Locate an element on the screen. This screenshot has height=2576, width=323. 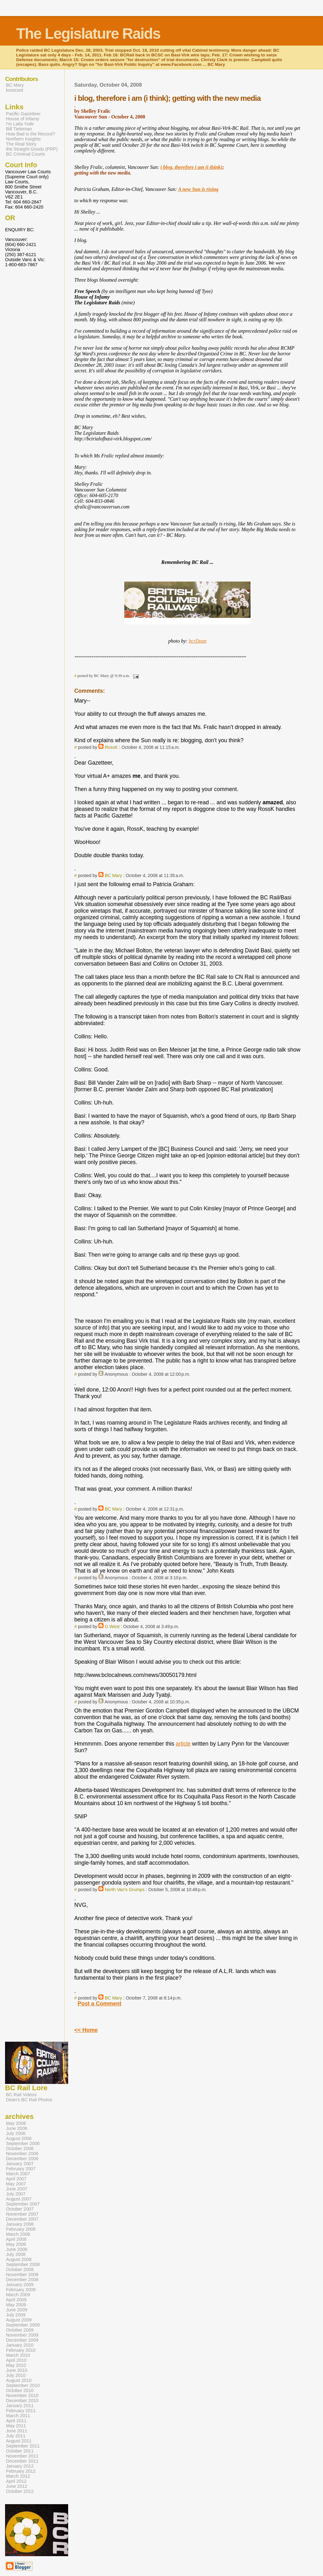
September 2009 is located at coordinates (23, 2324).